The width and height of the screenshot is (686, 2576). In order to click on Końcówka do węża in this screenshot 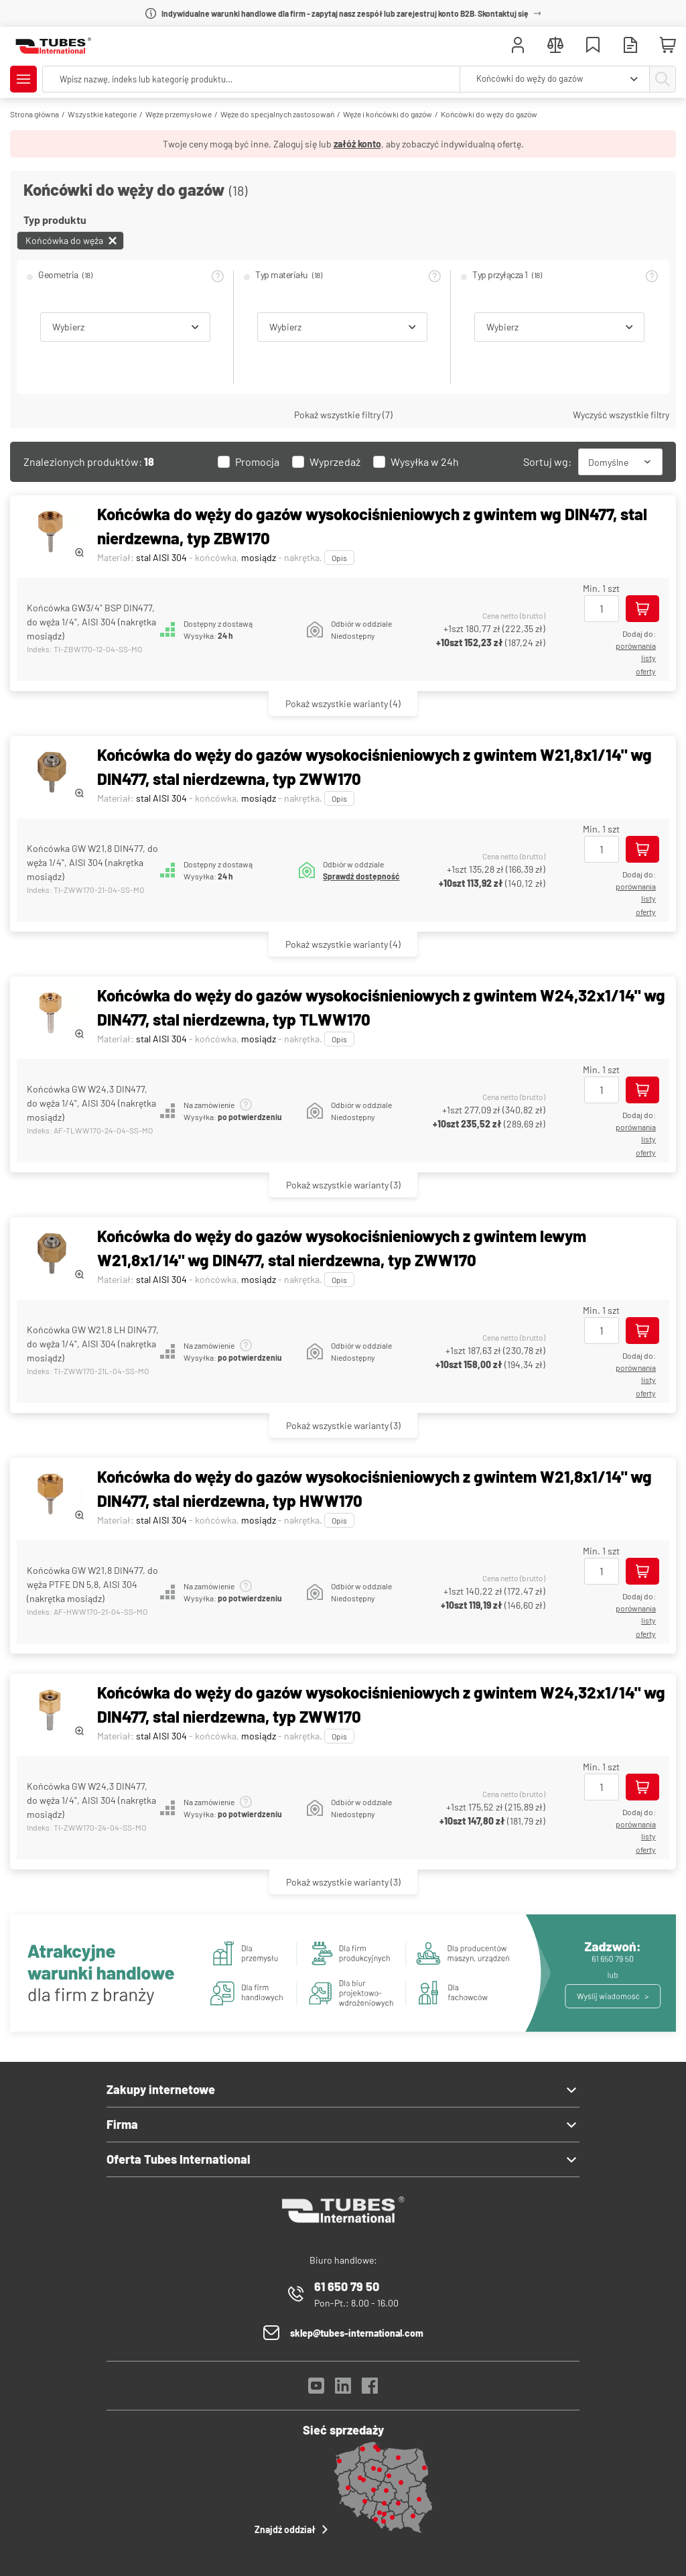, I will do `click(64, 240)`.